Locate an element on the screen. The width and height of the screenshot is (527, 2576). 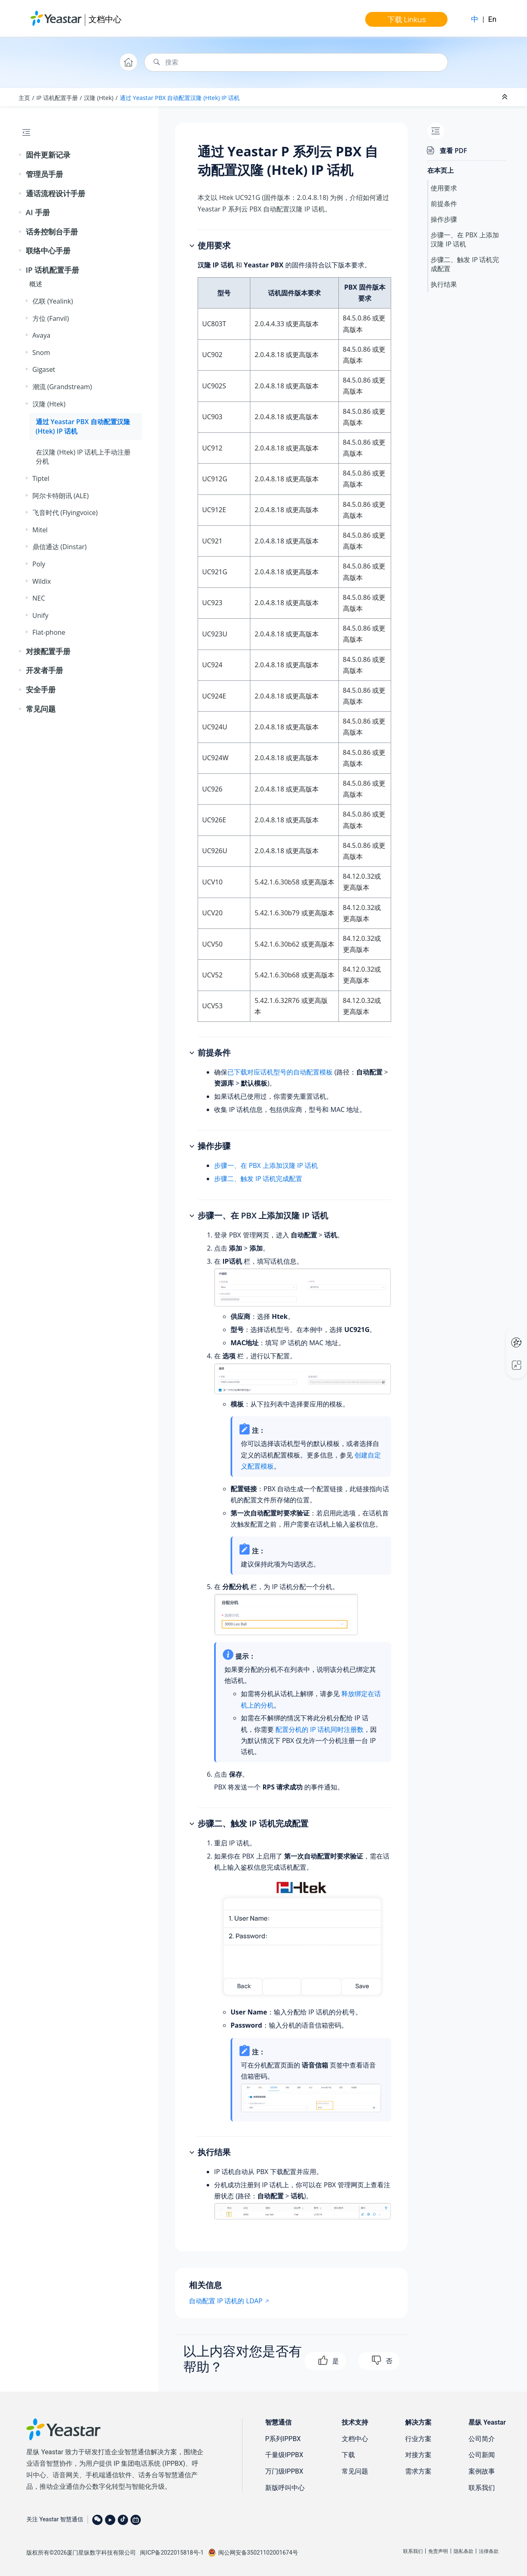
Flat-phone is located at coordinates (49, 632).